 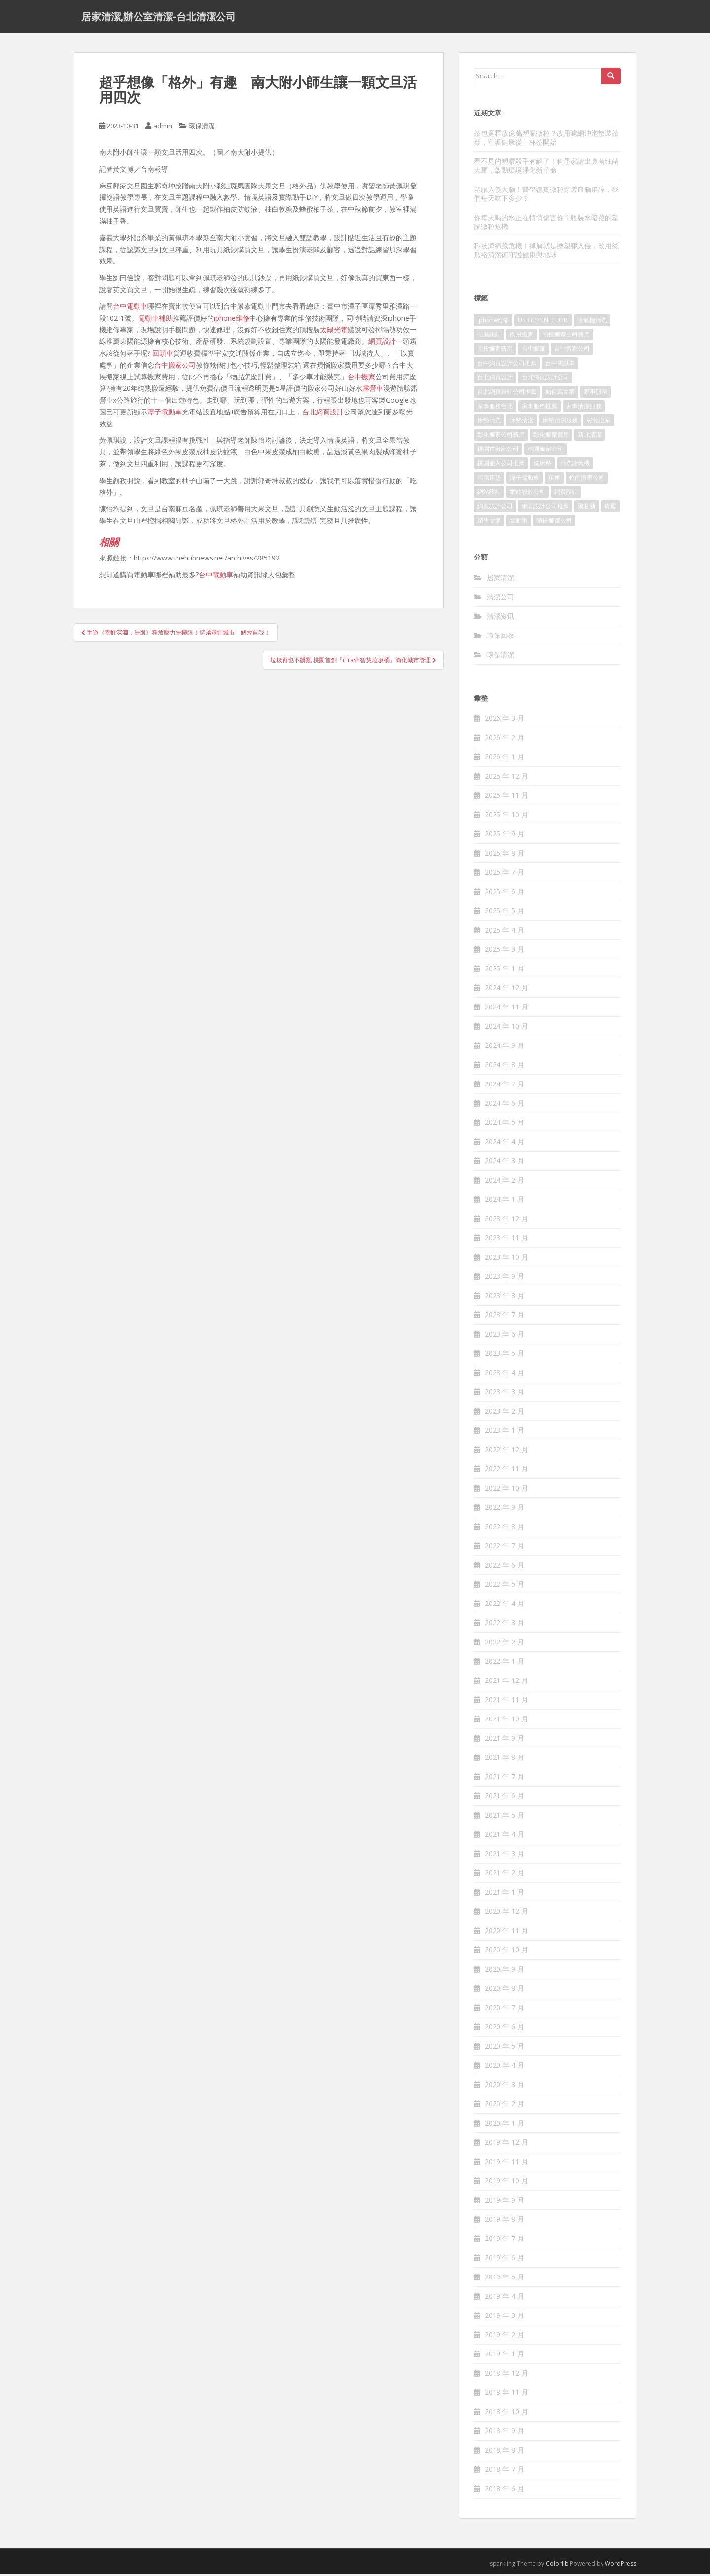 What do you see at coordinates (533, 351) in the screenshot?
I see `台中搬家 [台中搬家 (444 個項目)]` at bounding box center [533, 351].